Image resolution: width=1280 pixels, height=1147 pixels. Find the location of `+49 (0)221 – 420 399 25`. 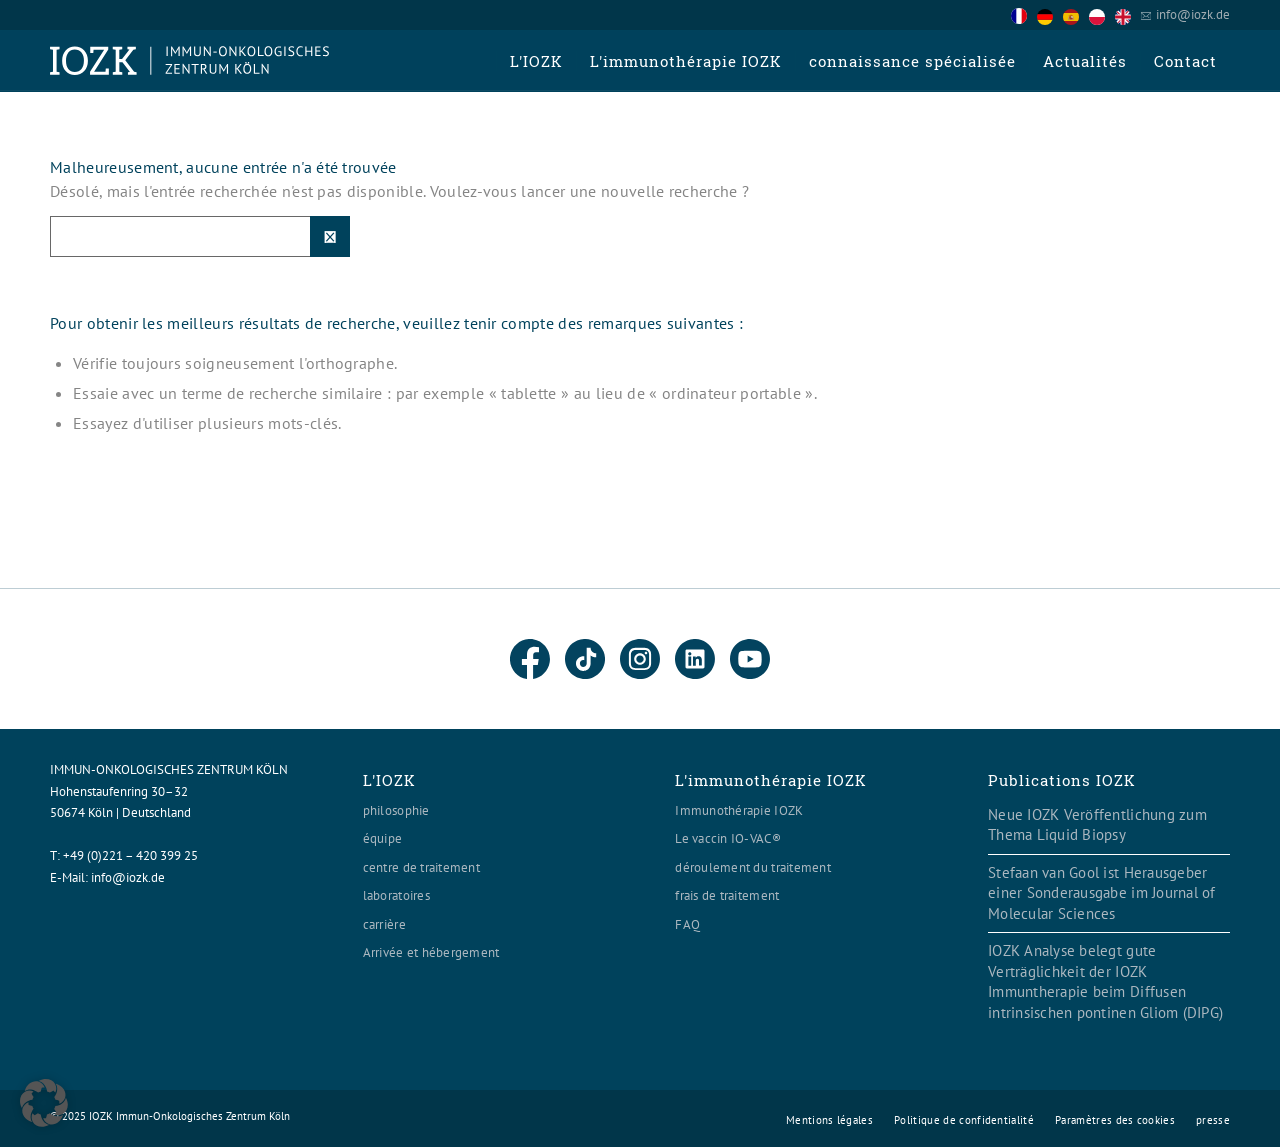

+49 (0)221 – 420 399 25 is located at coordinates (130, 855).